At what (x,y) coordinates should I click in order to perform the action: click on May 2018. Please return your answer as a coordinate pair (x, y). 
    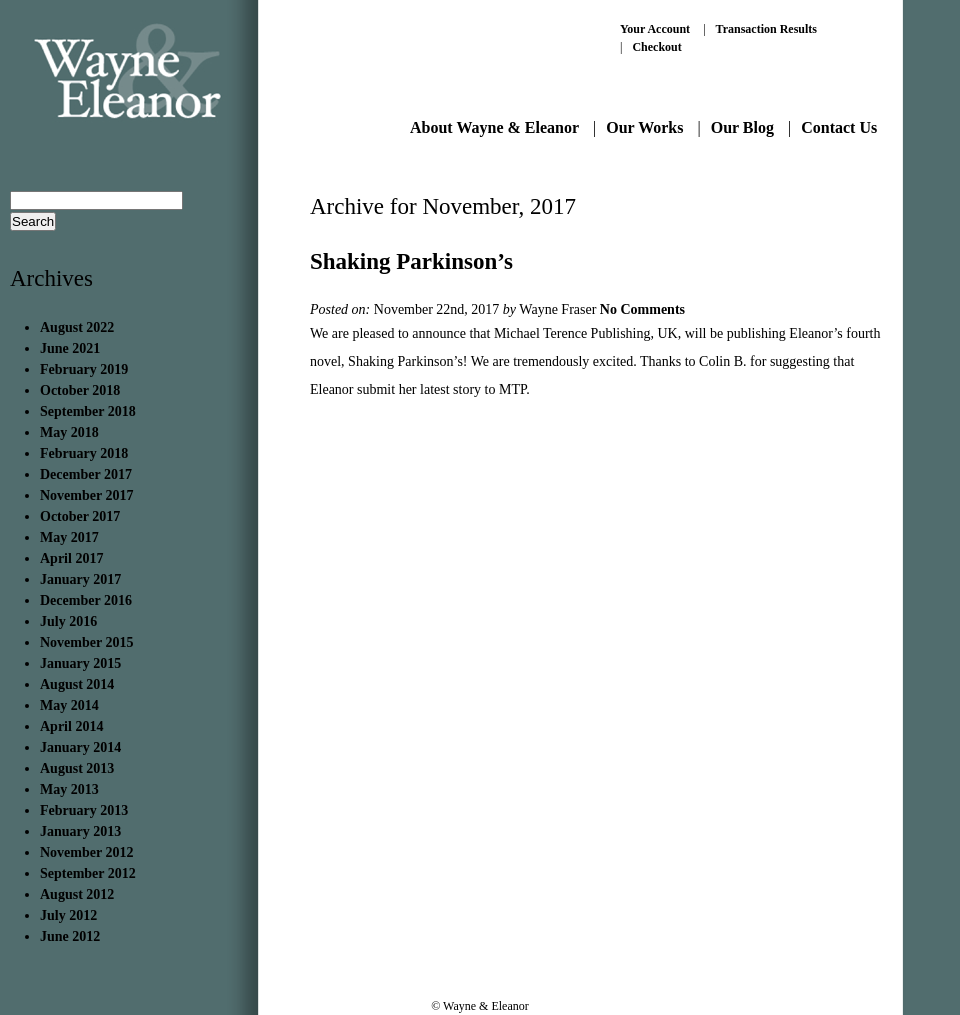
    Looking at the image, I should click on (69, 432).